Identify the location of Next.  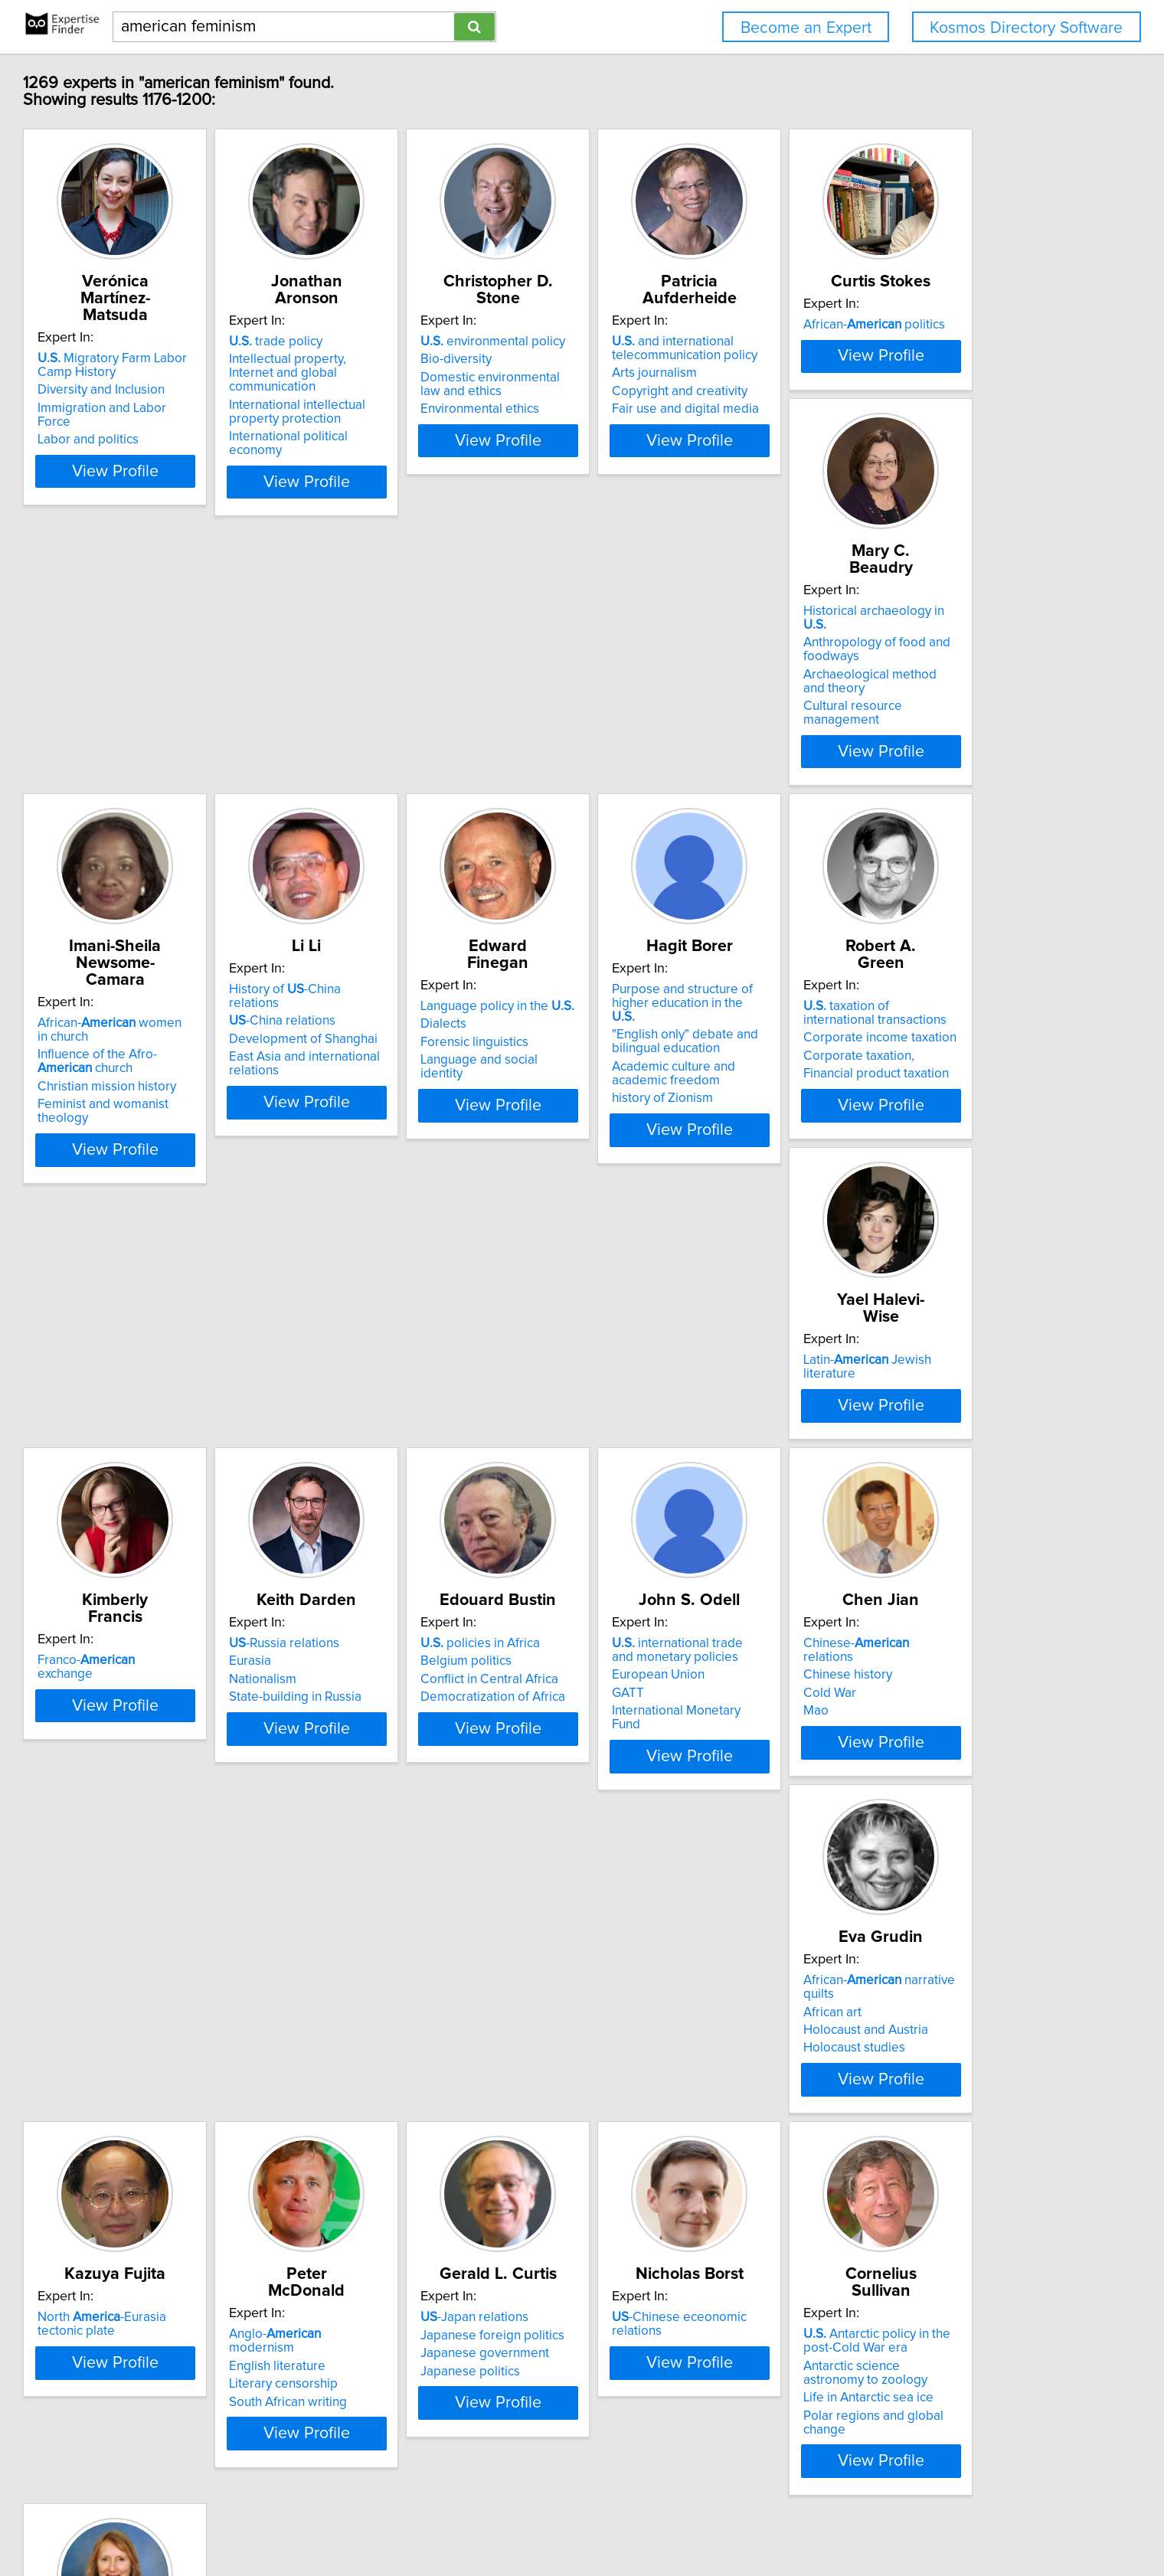
(697, 2445).